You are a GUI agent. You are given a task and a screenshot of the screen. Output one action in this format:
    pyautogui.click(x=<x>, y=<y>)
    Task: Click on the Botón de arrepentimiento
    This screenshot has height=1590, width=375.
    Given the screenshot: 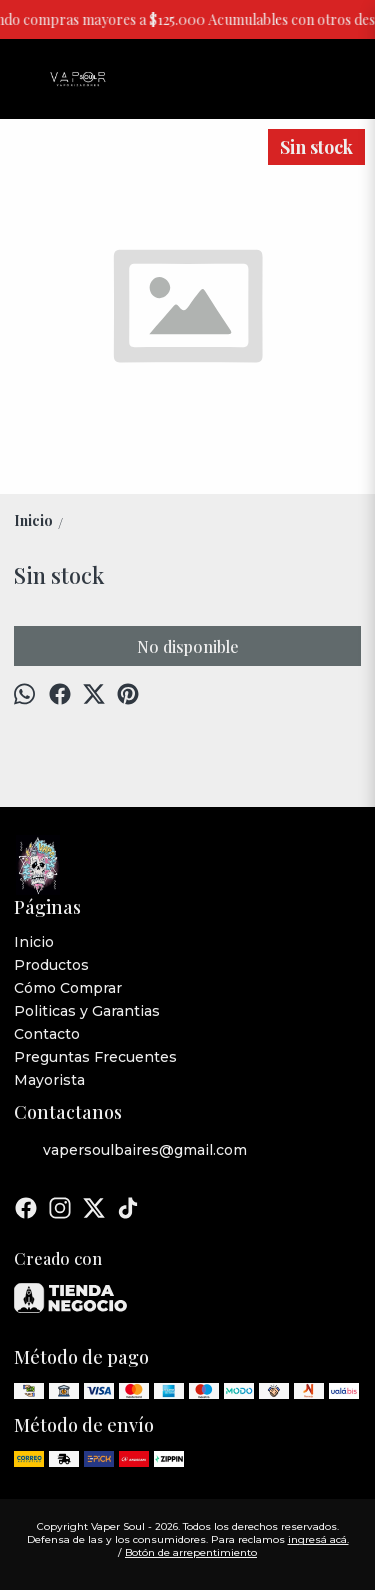 What is the action you would take?
    pyautogui.click(x=191, y=1552)
    